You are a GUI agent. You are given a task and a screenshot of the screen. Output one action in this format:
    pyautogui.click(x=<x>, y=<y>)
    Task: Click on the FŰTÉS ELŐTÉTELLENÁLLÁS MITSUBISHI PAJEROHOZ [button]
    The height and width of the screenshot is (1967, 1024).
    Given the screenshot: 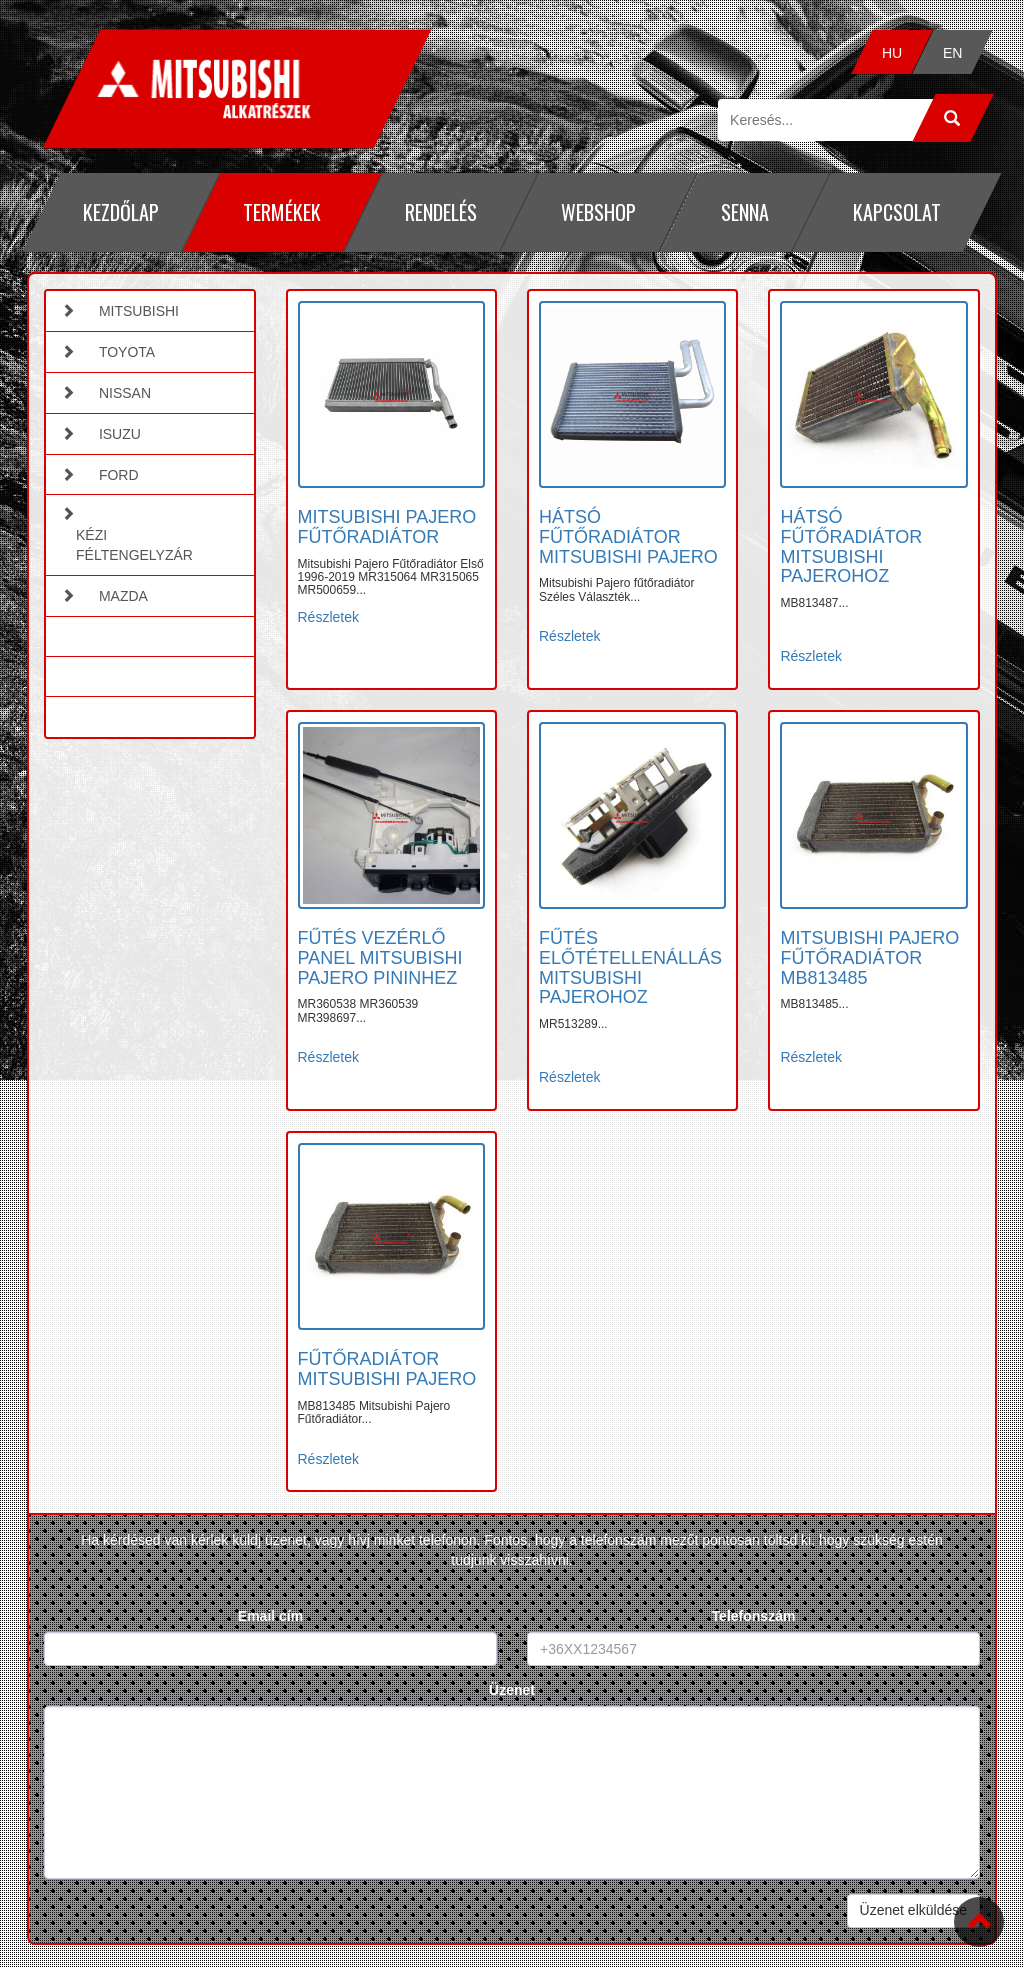 What is the action you would take?
    pyautogui.click(x=630, y=967)
    